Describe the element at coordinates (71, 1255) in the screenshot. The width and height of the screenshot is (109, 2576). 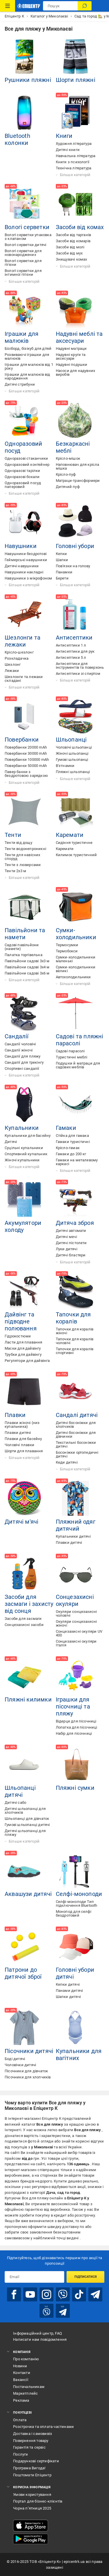
I see `Дитячі бластери` at that location.